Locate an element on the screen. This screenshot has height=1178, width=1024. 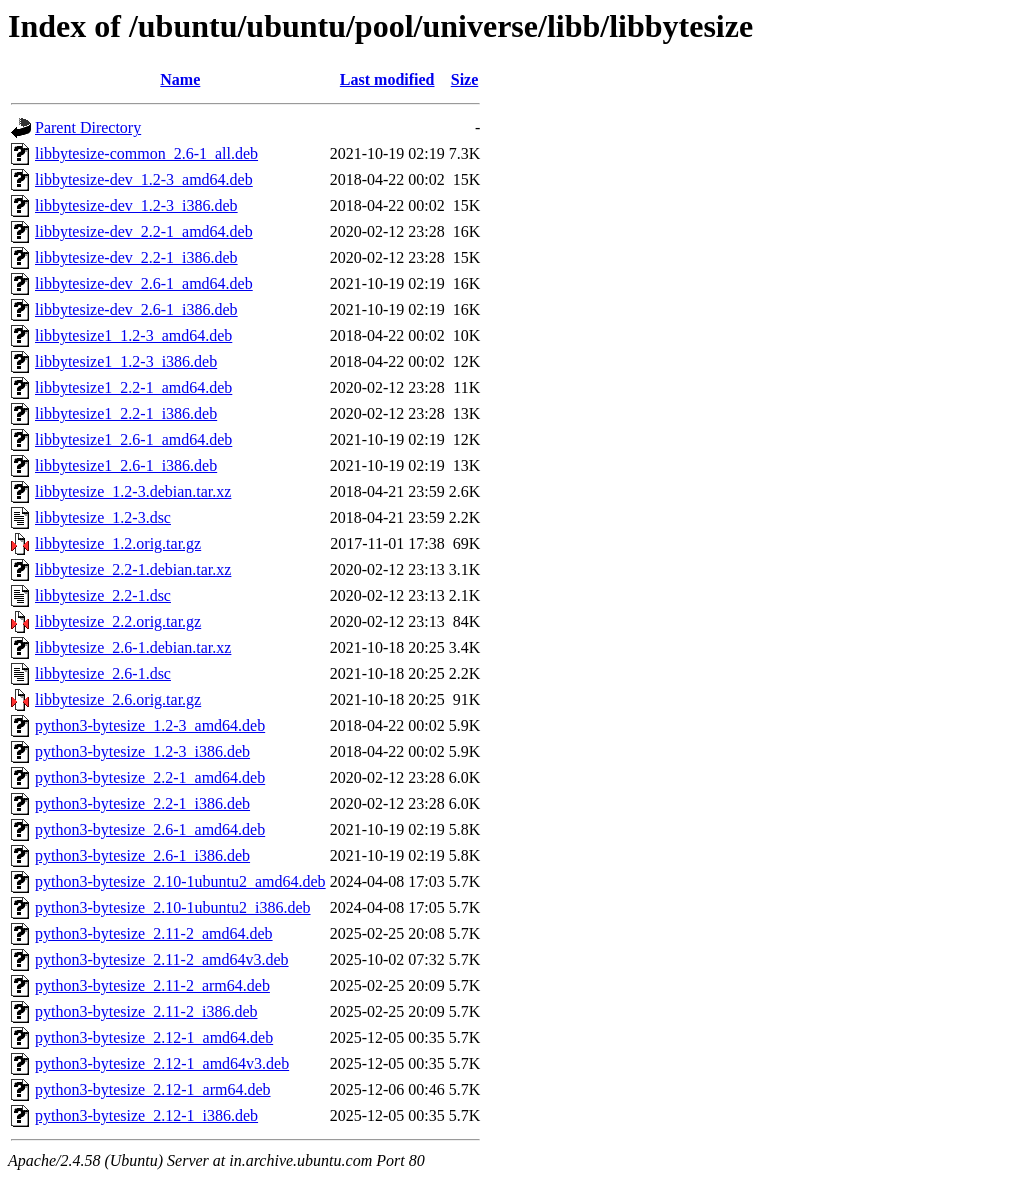
libbytesize1_2.2-1_amd64.deb is located at coordinates (133, 387).